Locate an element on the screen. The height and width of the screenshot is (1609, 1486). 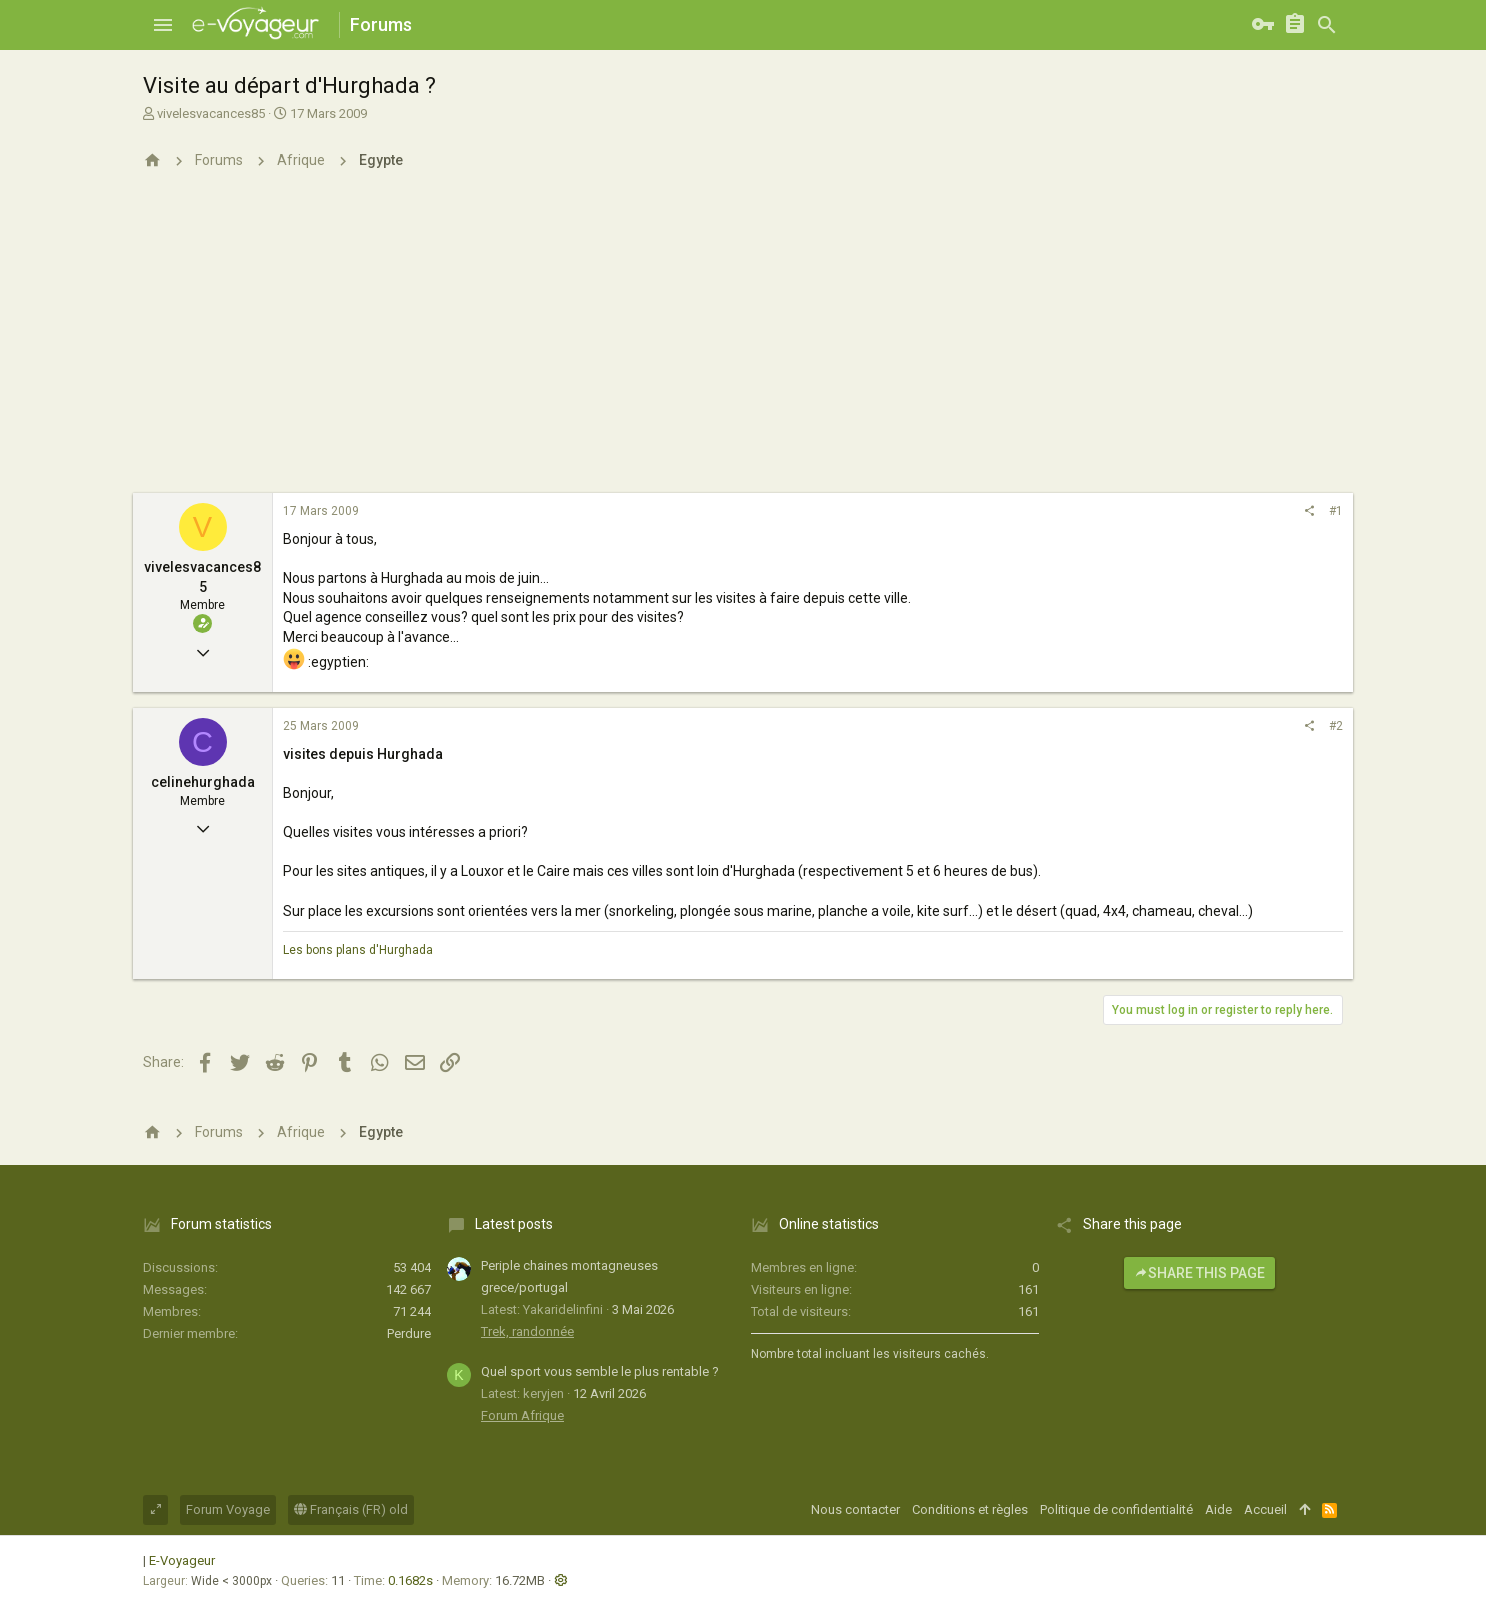
Aide is located at coordinates (1218, 1509).